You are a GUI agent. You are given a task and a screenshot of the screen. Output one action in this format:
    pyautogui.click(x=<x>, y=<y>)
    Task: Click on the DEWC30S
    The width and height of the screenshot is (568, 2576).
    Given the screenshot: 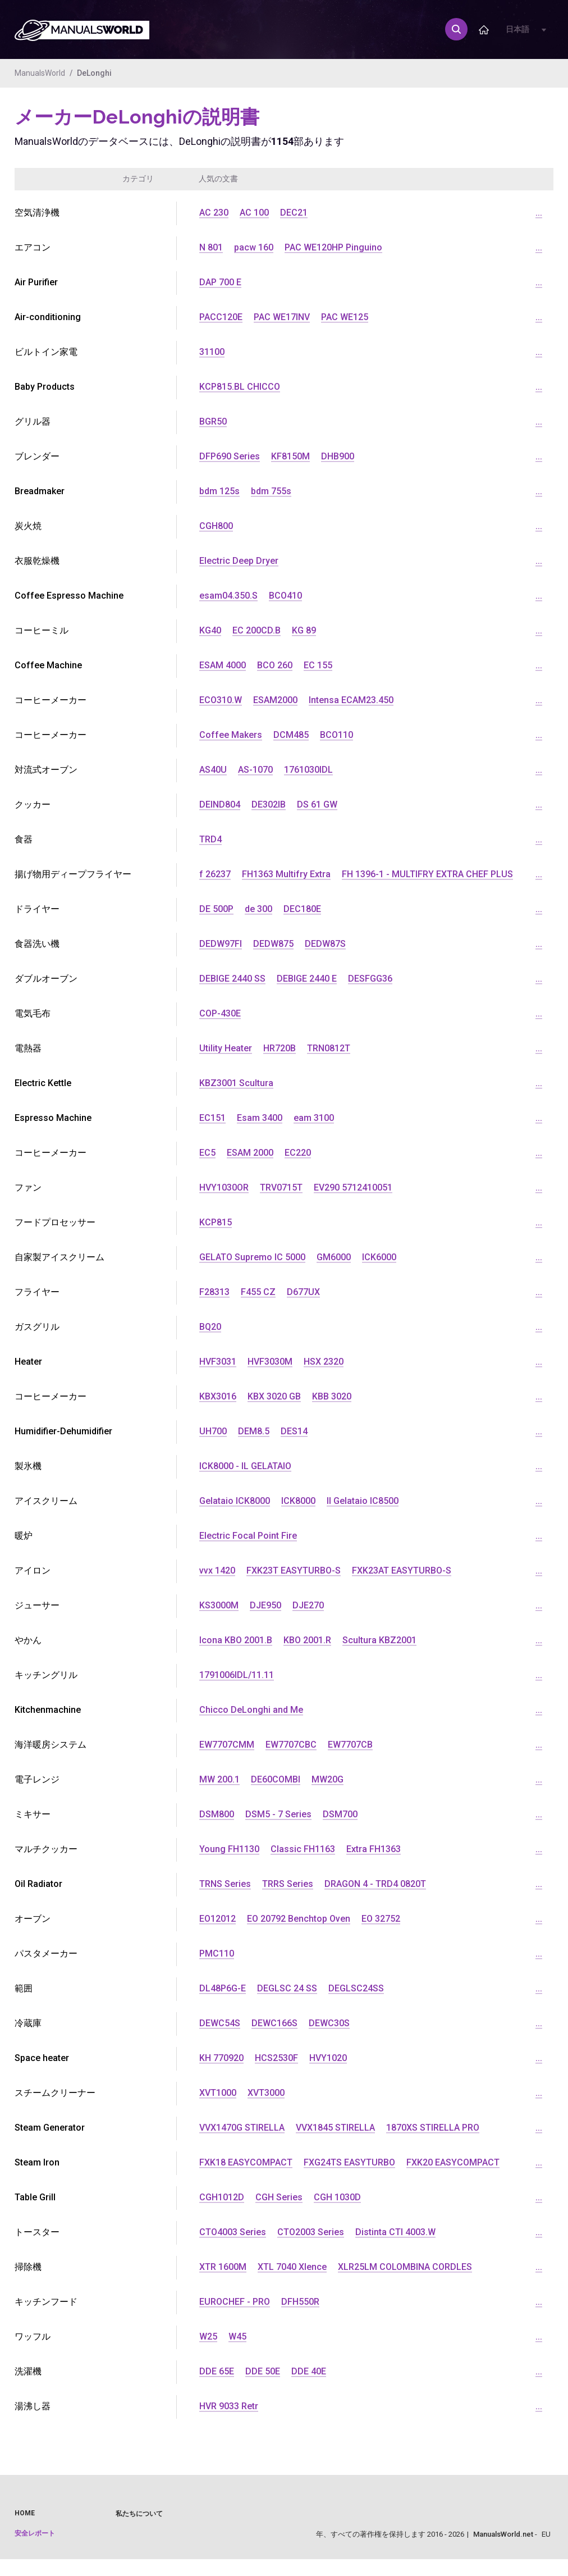 What is the action you would take?
    pyautogui.click(x=329, y=2023)
    